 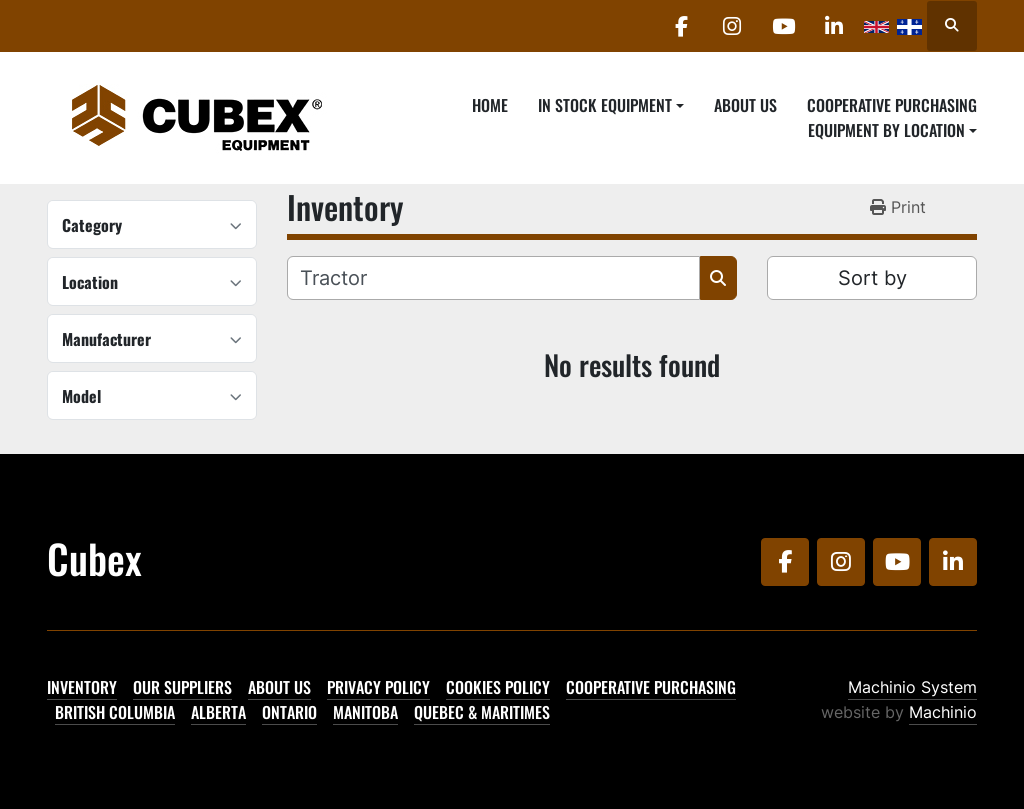 I want to click on Privacy Policy, so click(x=378, y=687).